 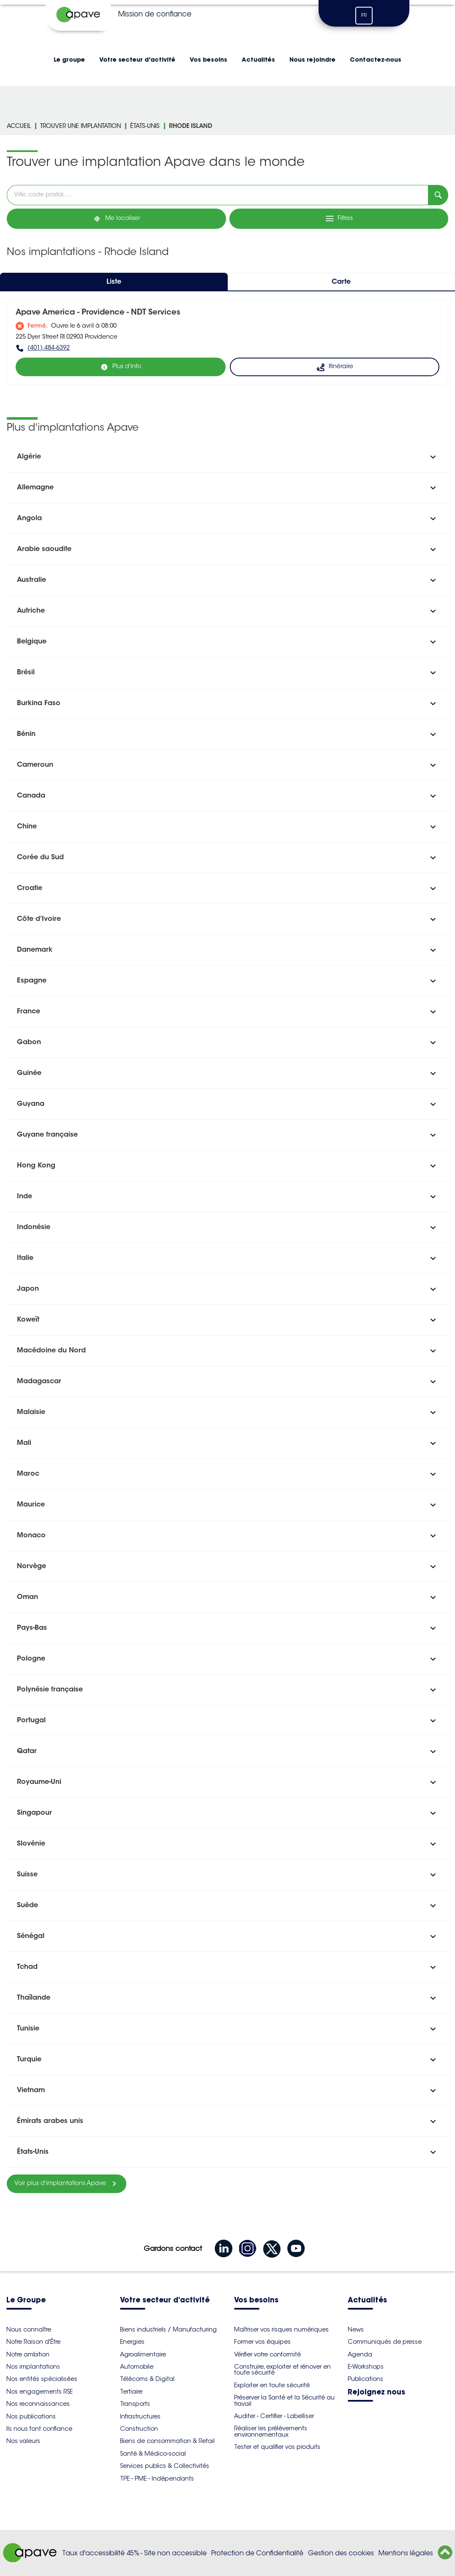 What do you see at coordinates (136, 2366) in the screenshot?
I see `Automobile` at bounding box center [136, 2366].